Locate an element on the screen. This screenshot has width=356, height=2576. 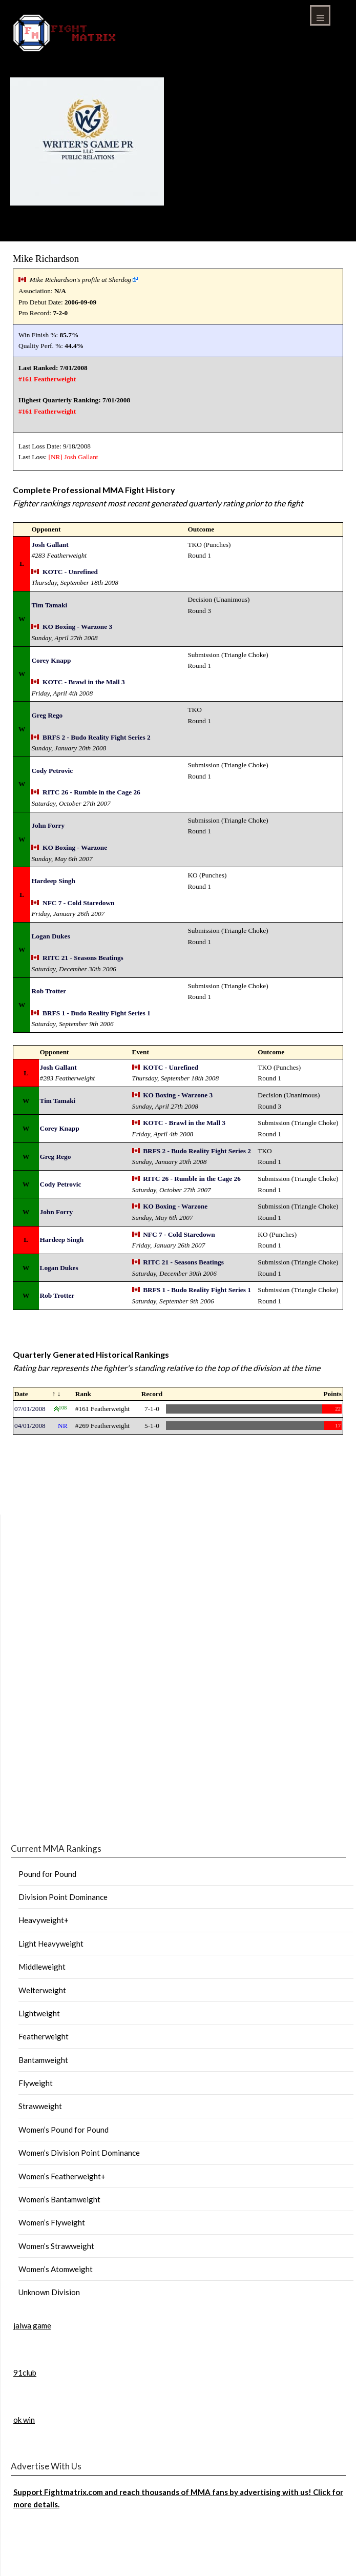
Bantamweight is located at coordinates (43, 2059).